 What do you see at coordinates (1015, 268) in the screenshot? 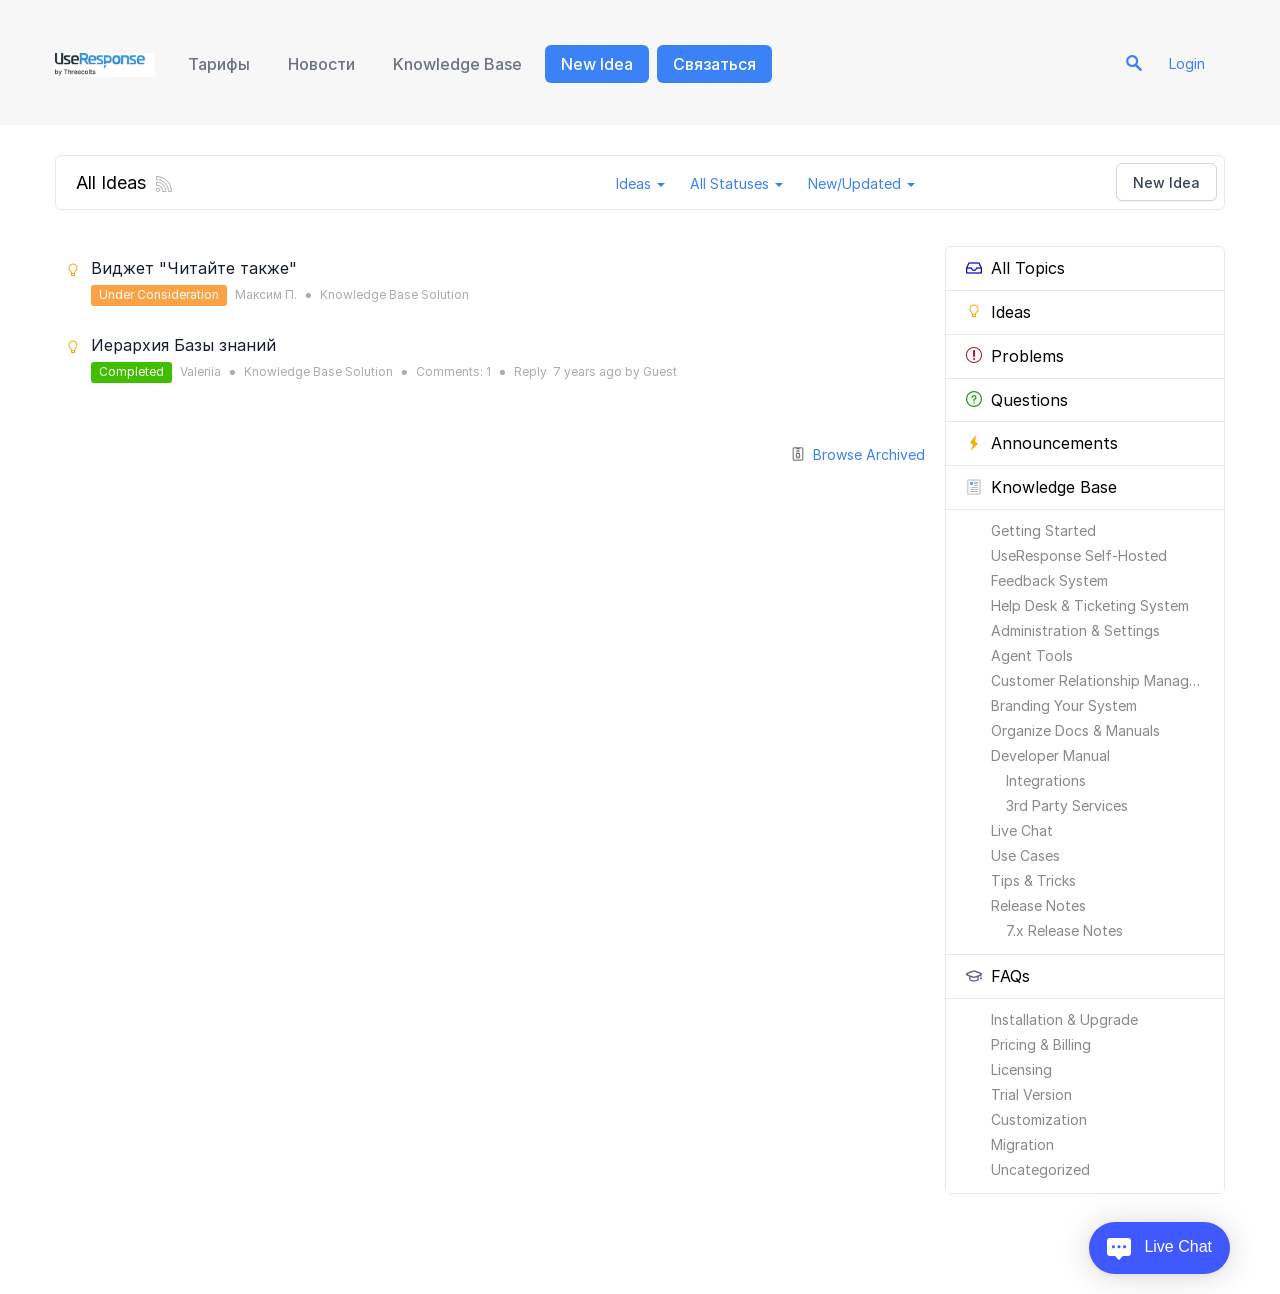
I see `All Topics` at bounding box center [1015, 268].